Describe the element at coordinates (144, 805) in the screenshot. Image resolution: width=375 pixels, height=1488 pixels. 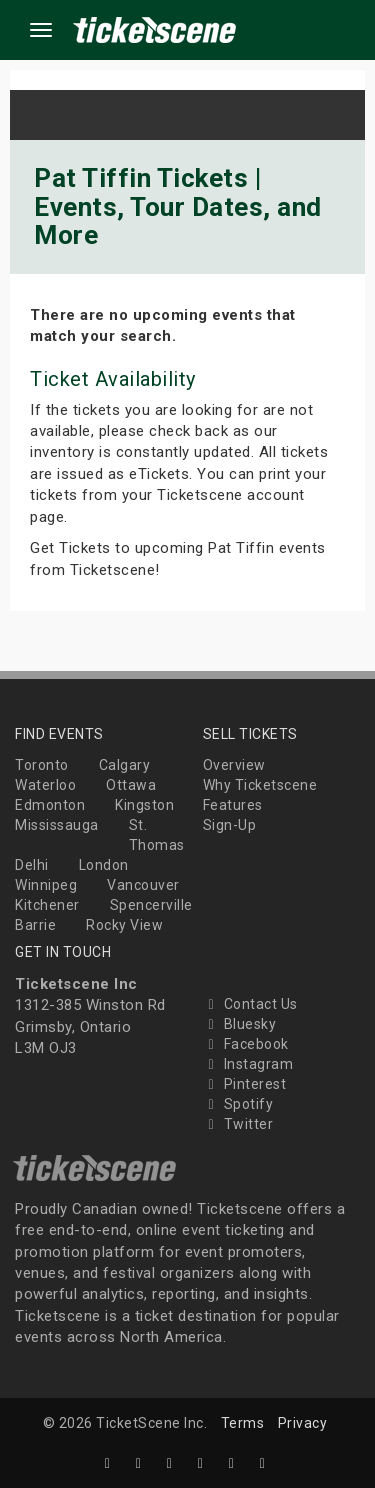
I see `Kingston` at that location.